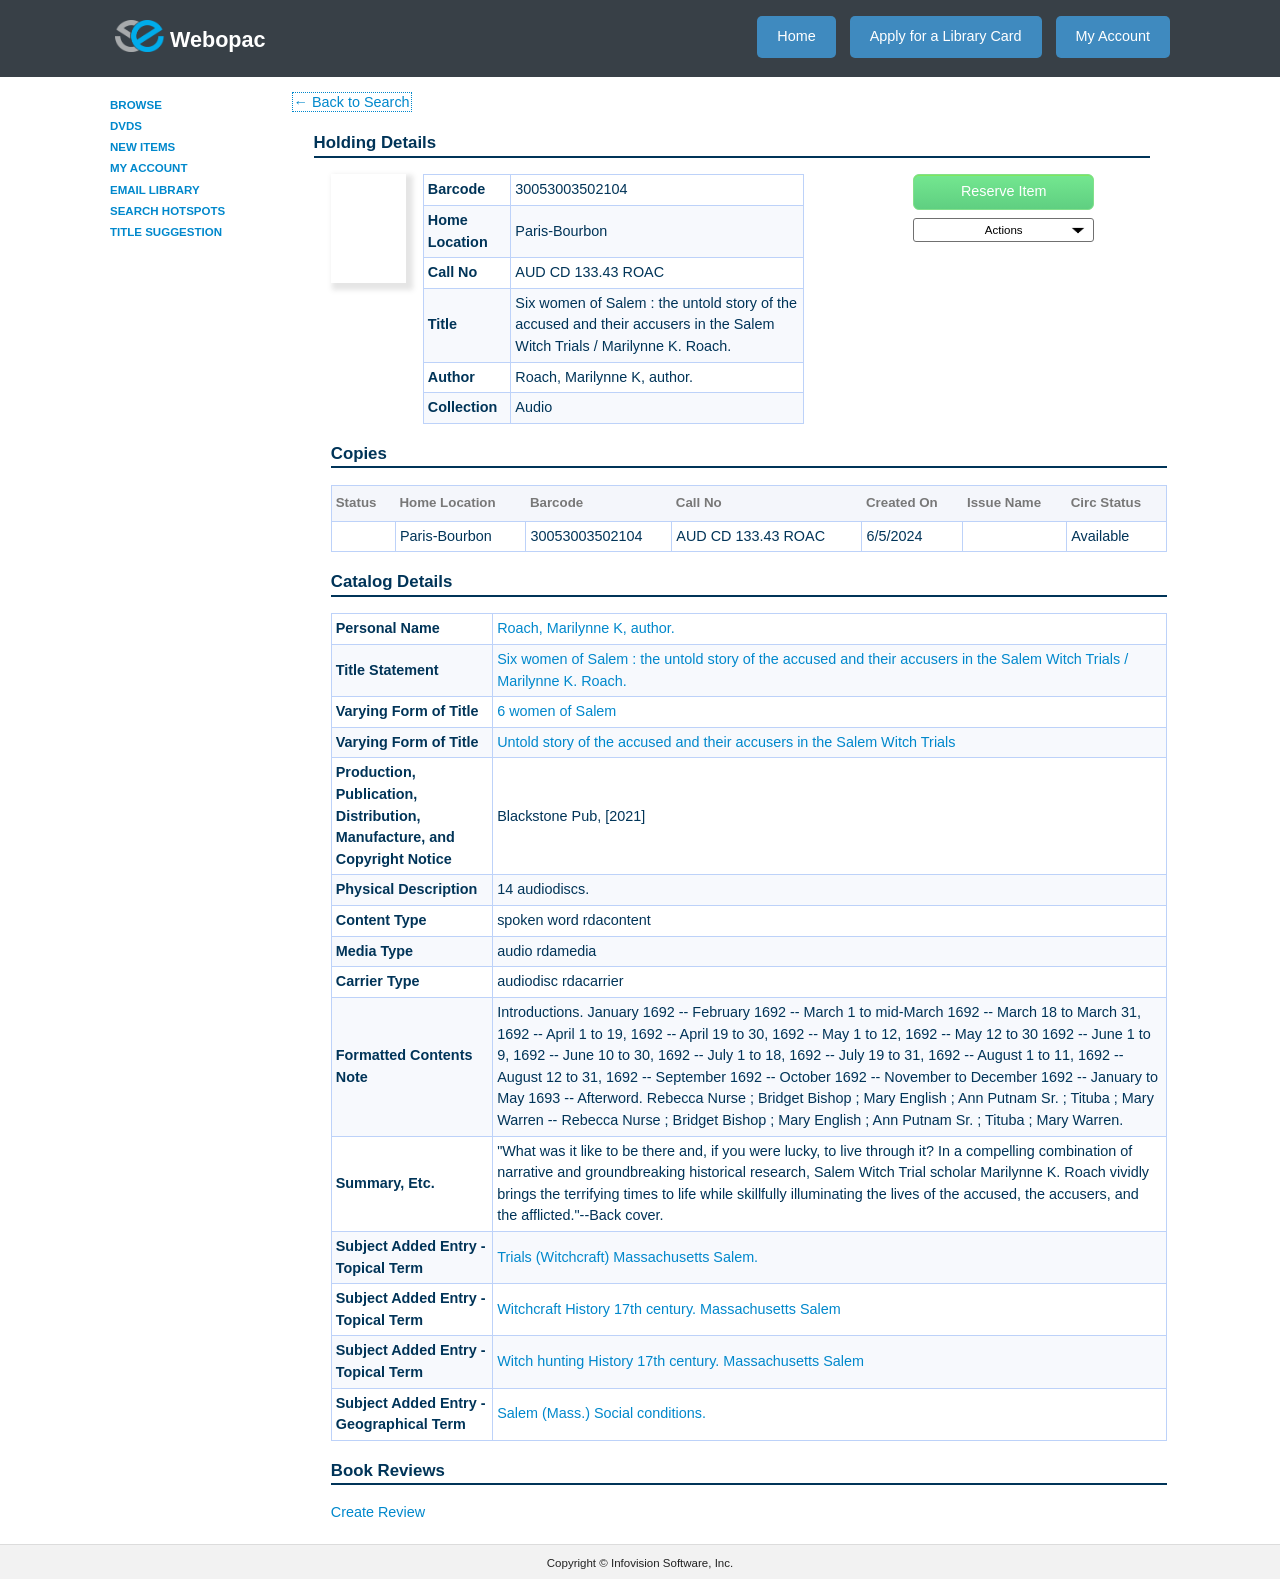  What do you see at coordinates (556, 711) in the screenshot?
I see `6 women of Salem` at bounding box center [556, 711].